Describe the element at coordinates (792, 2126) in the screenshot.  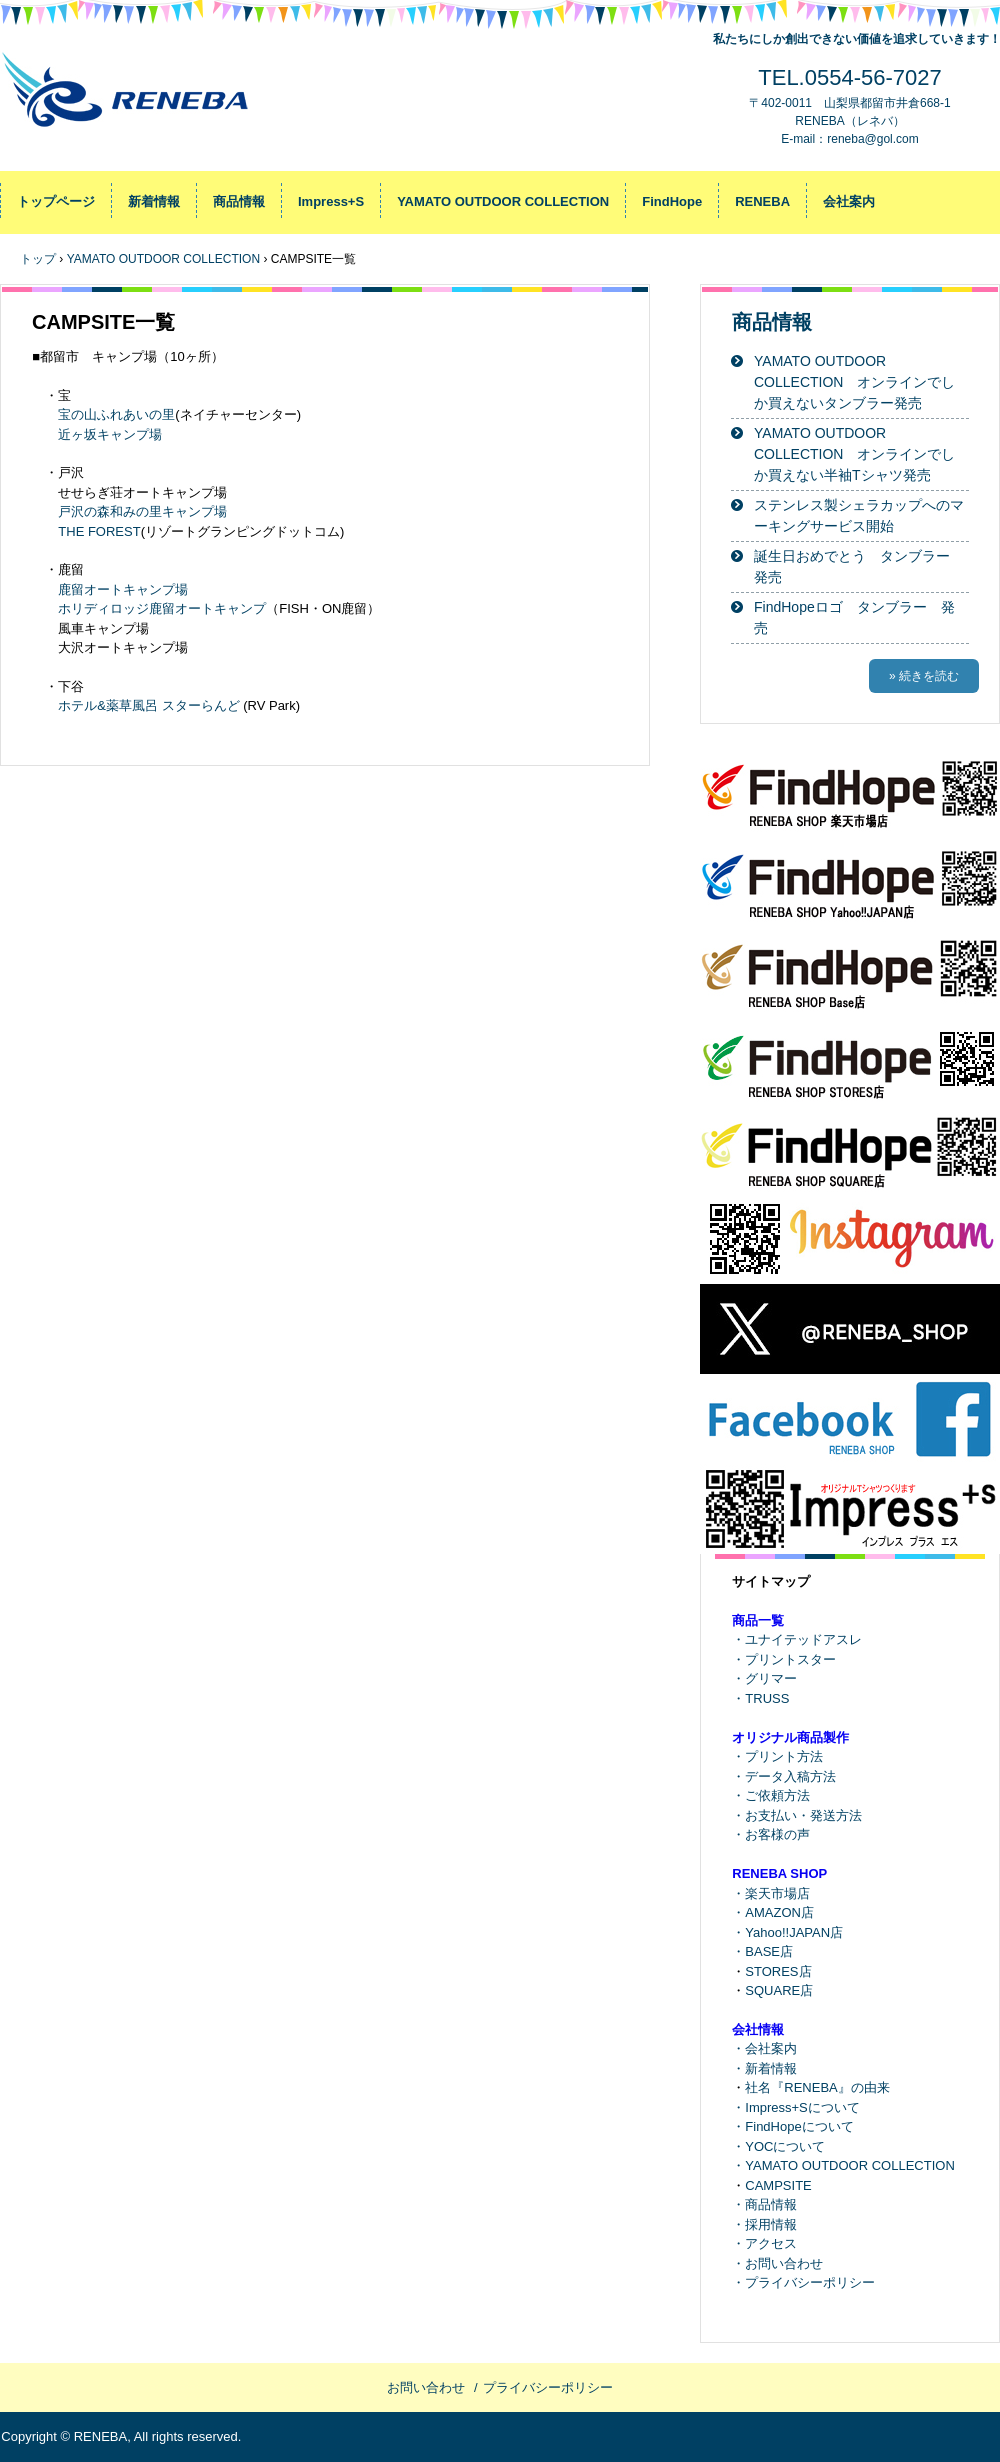
I see `・FindHopeについて` at that location.